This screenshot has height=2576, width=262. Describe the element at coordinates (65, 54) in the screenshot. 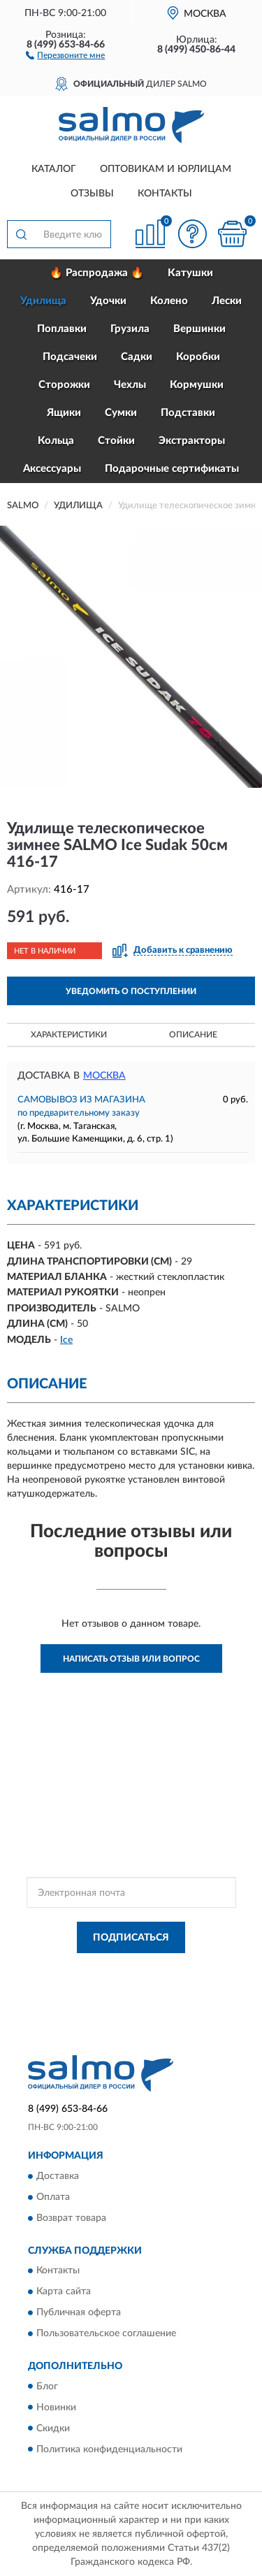

I see `[button]` at that location.